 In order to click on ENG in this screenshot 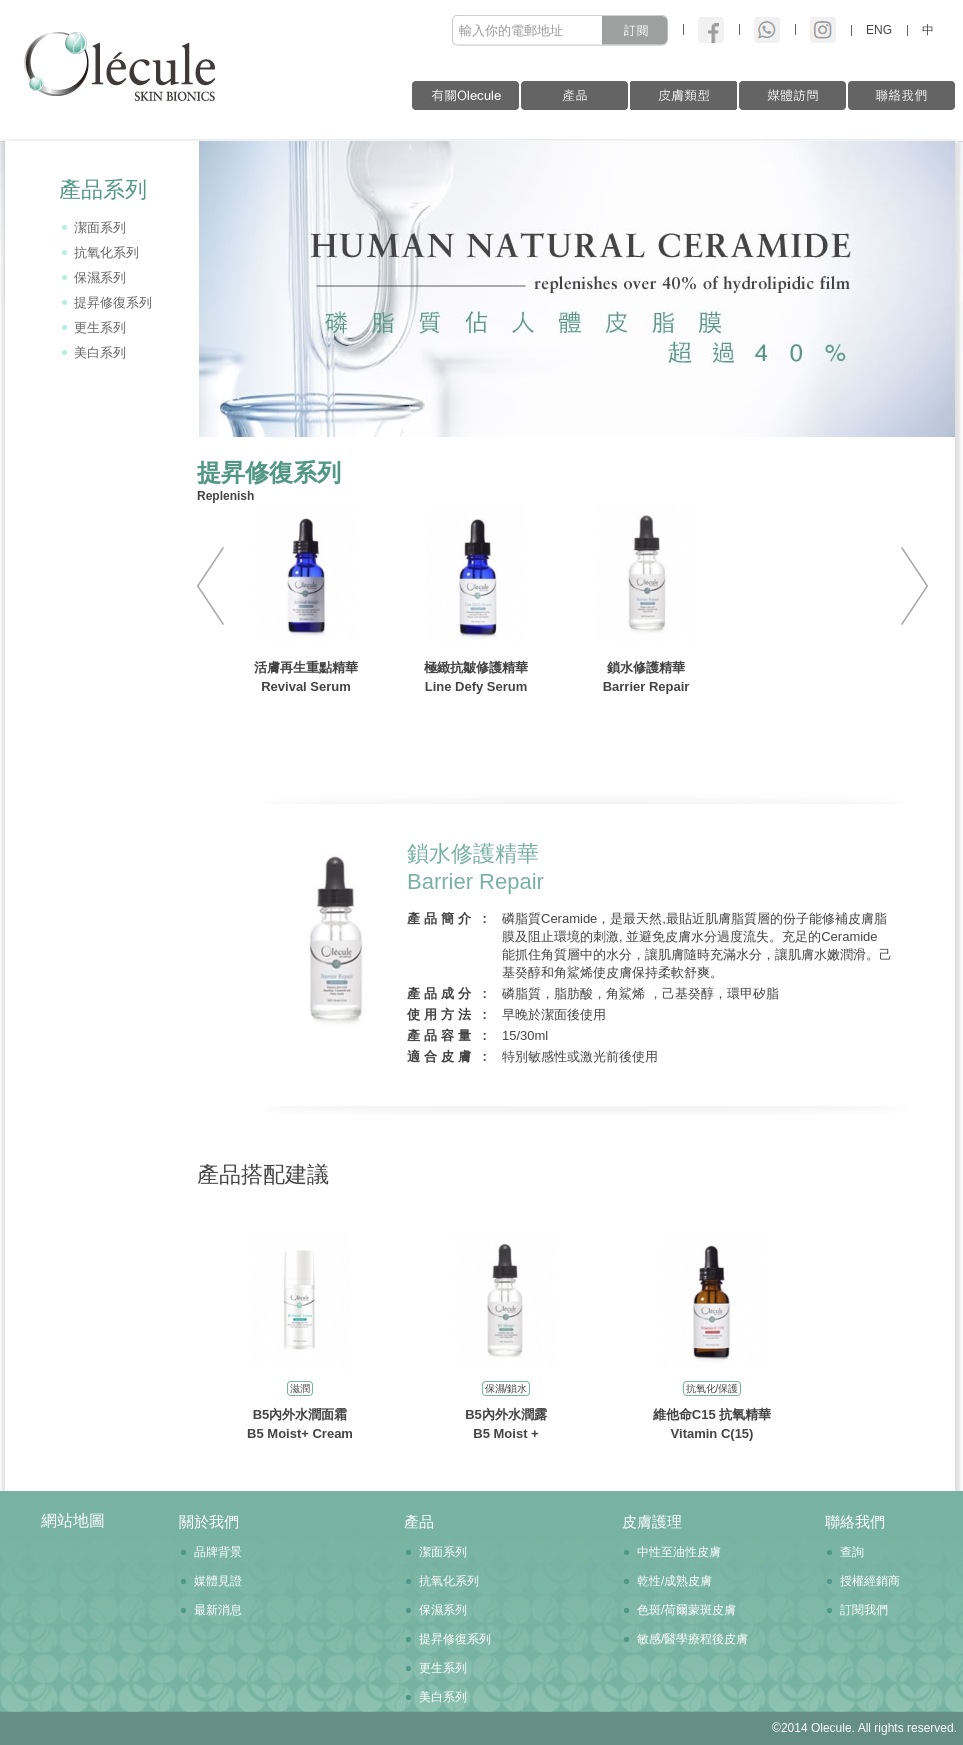, I will do `click(879, 30)`.